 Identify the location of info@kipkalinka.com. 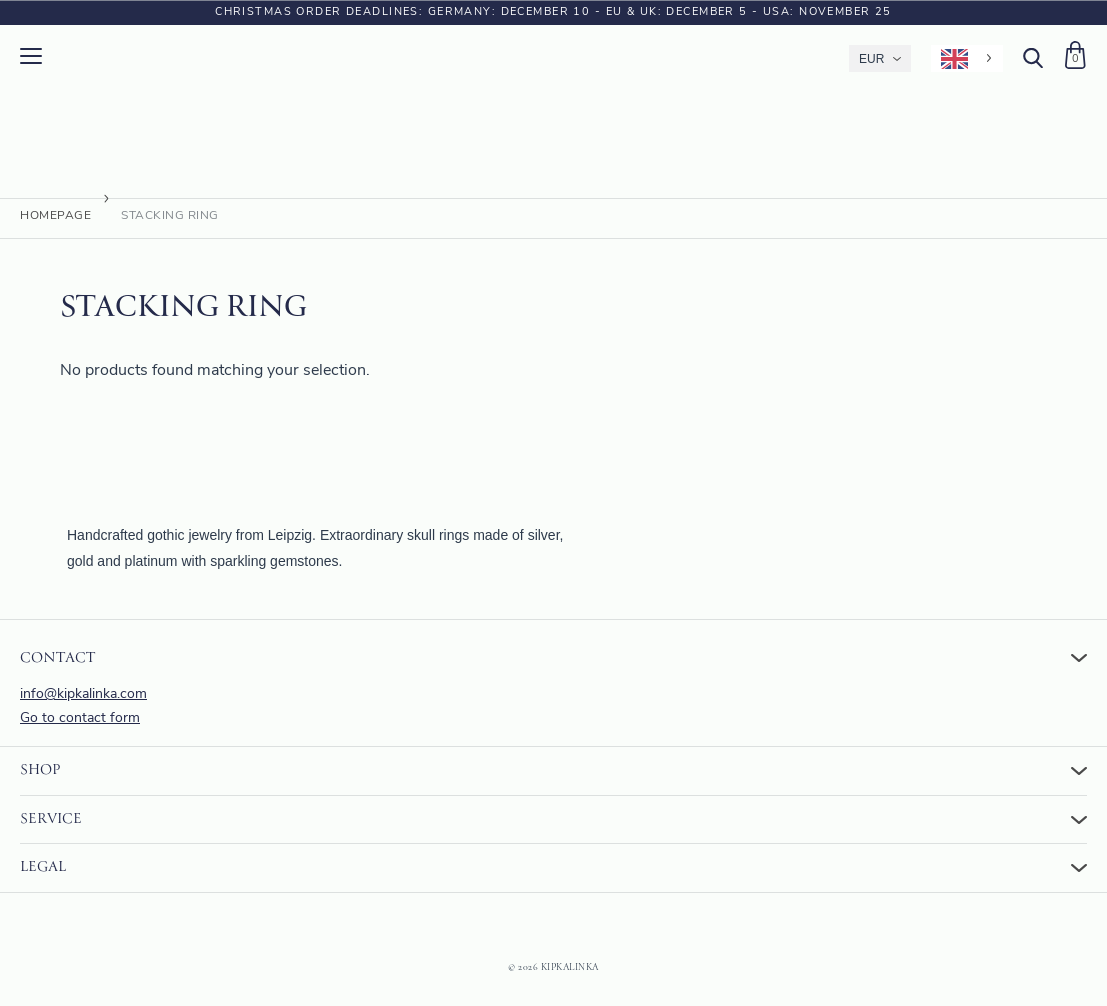
(83, 694).